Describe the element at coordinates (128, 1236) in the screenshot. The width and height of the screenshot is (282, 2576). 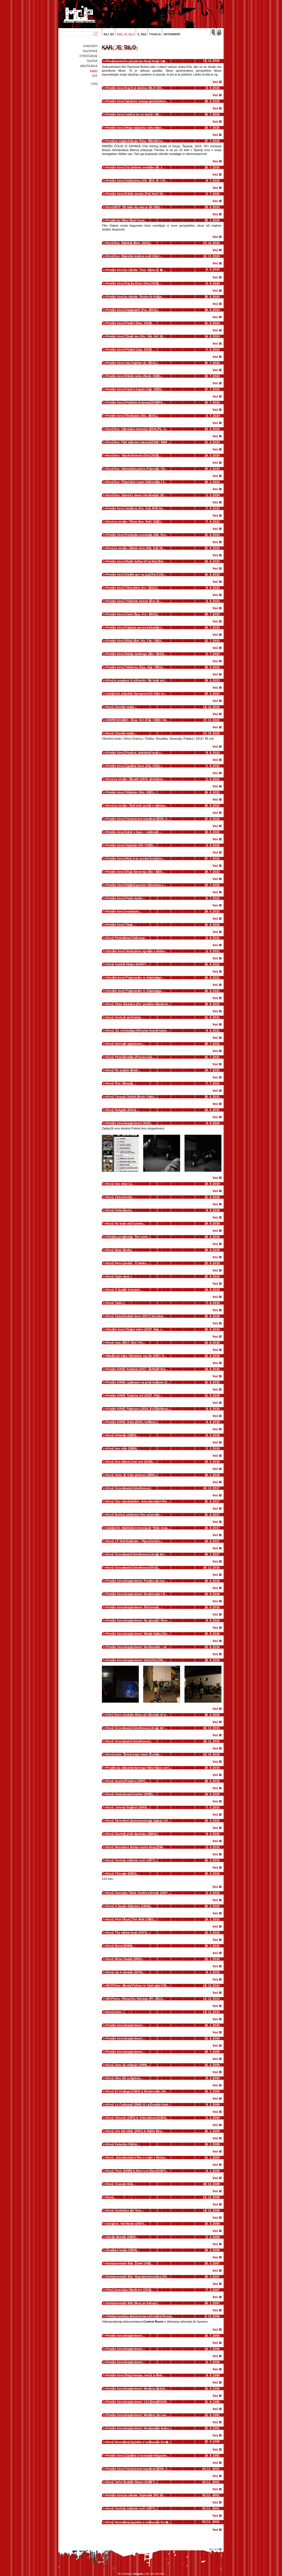
I see `Filmska projekcija: The work...` at that location.